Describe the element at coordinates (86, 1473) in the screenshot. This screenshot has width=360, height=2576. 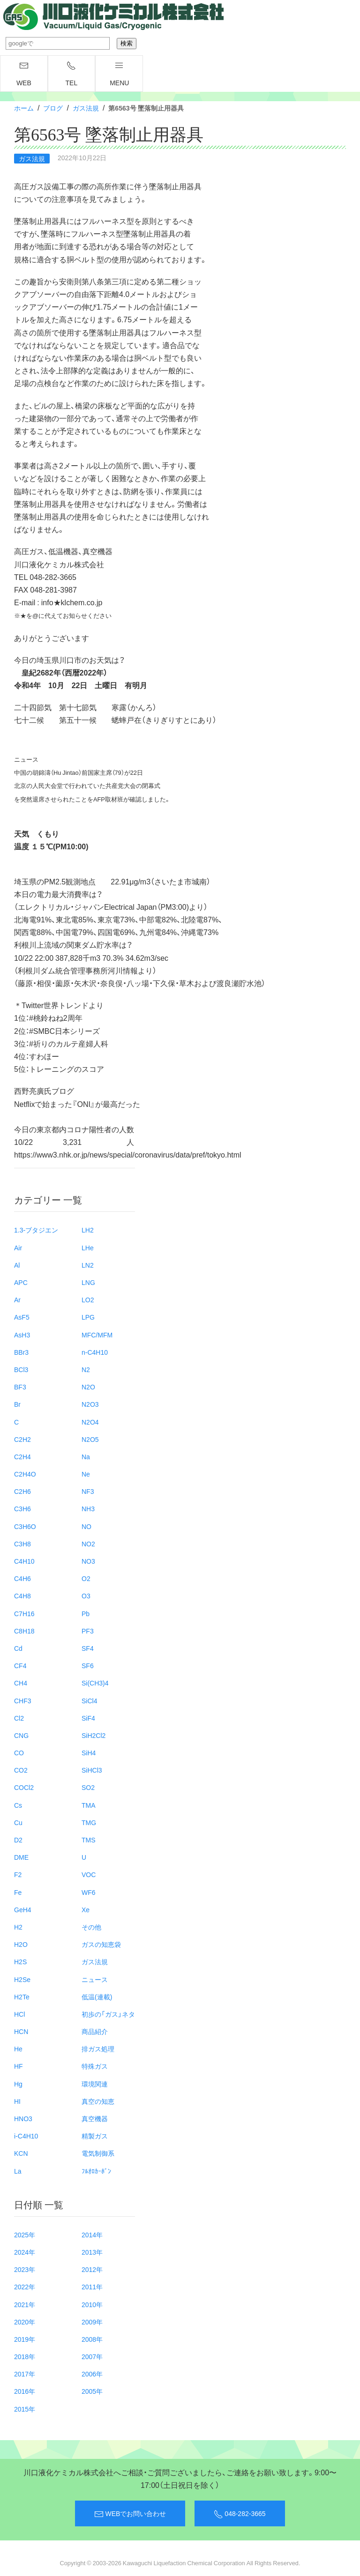
I see `Ne` at that location.